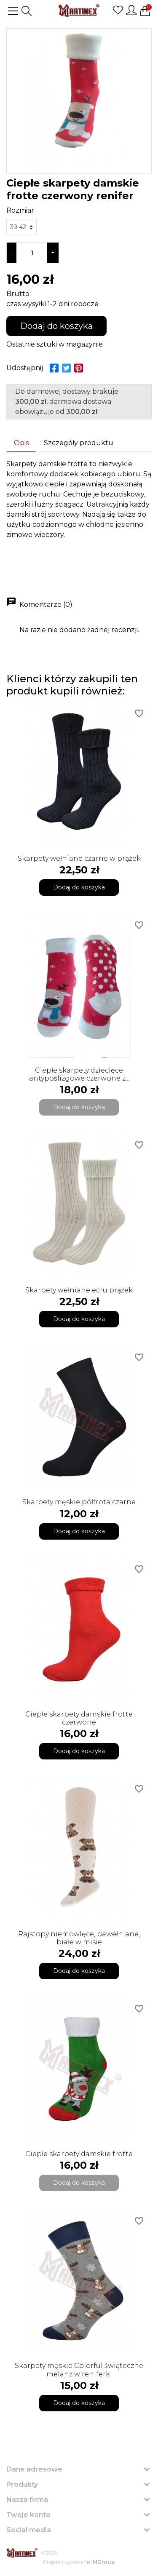  What do you see at coordinates (79, 1718) in the screenshot?
I see `Ciepłe skarpety damskie frotte czerwone` at bounding box center [79, 1718].